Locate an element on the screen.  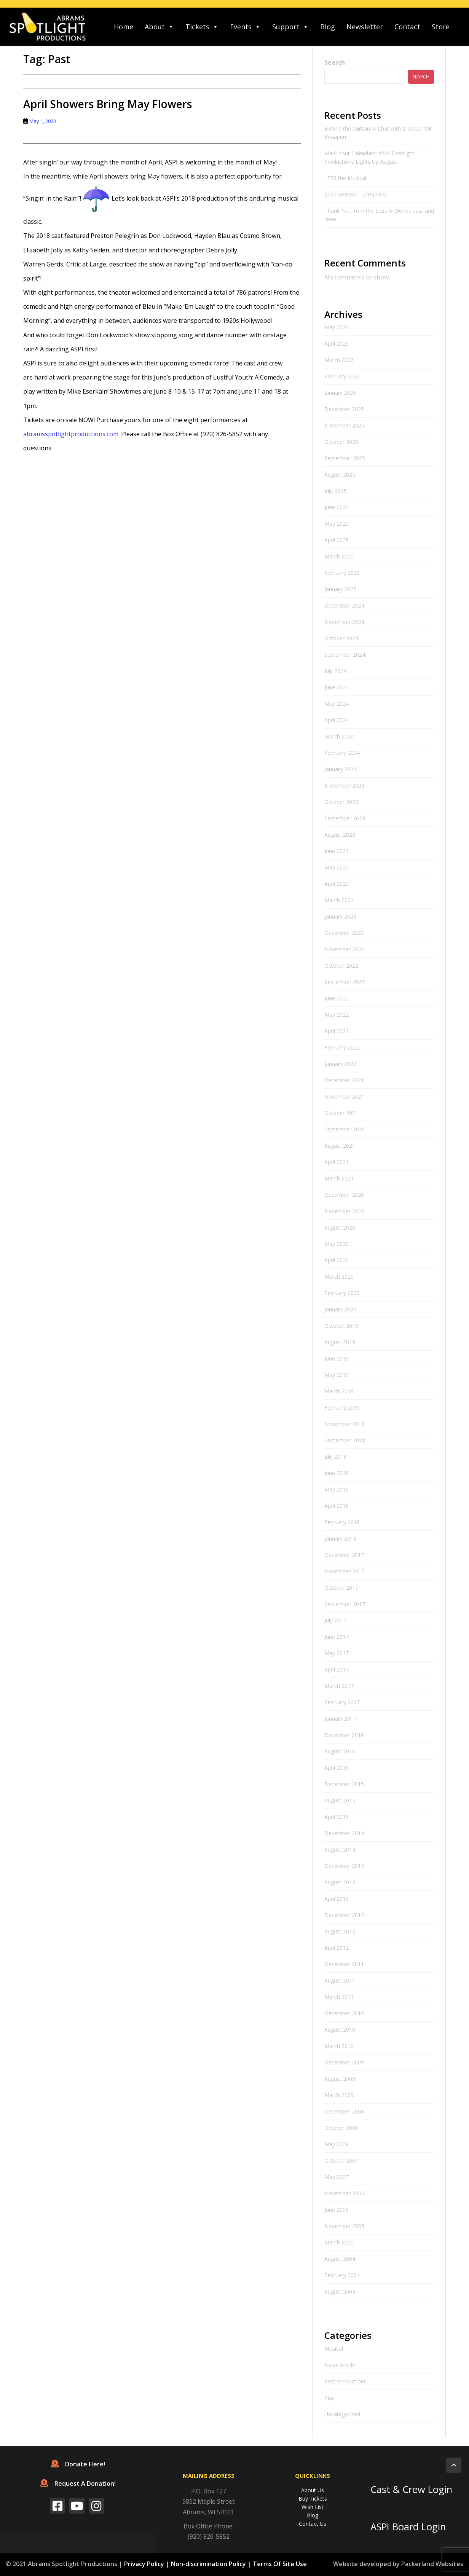
June 2022 is located at coordinates (336, 998).